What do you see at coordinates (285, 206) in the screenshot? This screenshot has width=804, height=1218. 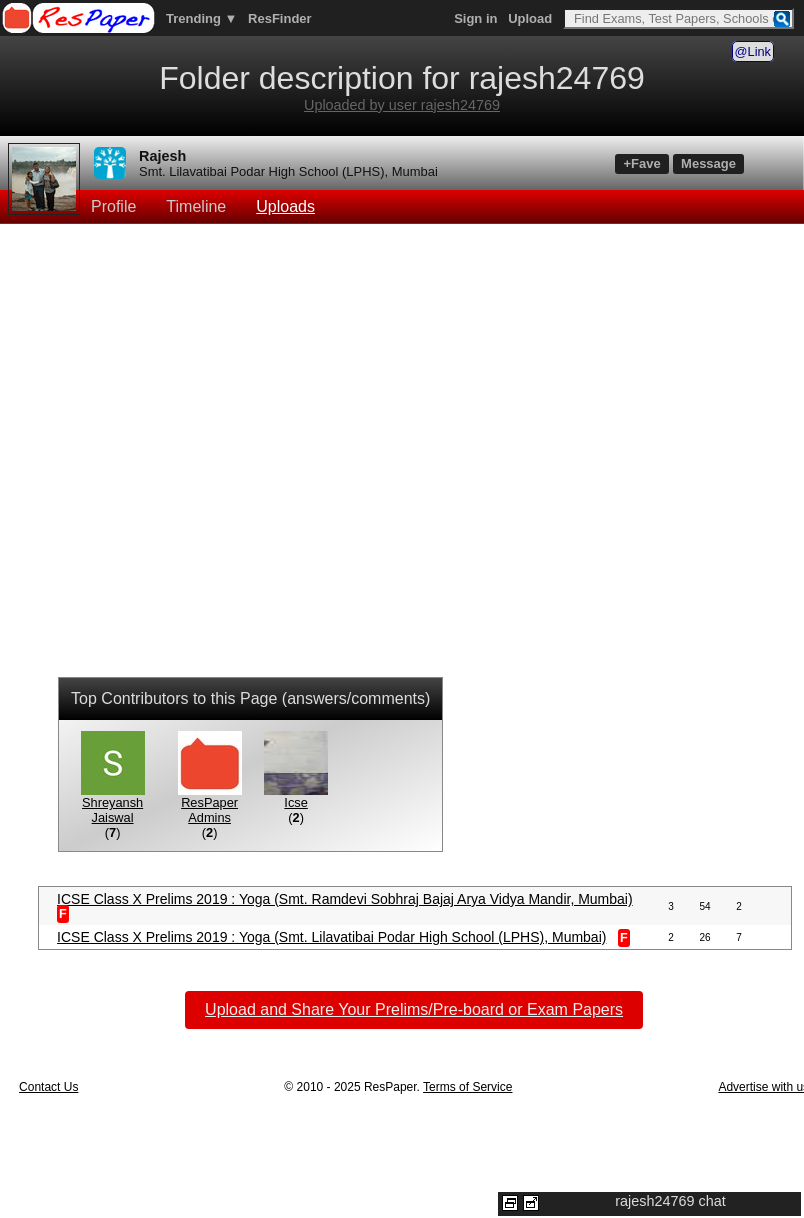 I see `Uploads` at bounding box center [285, 206].